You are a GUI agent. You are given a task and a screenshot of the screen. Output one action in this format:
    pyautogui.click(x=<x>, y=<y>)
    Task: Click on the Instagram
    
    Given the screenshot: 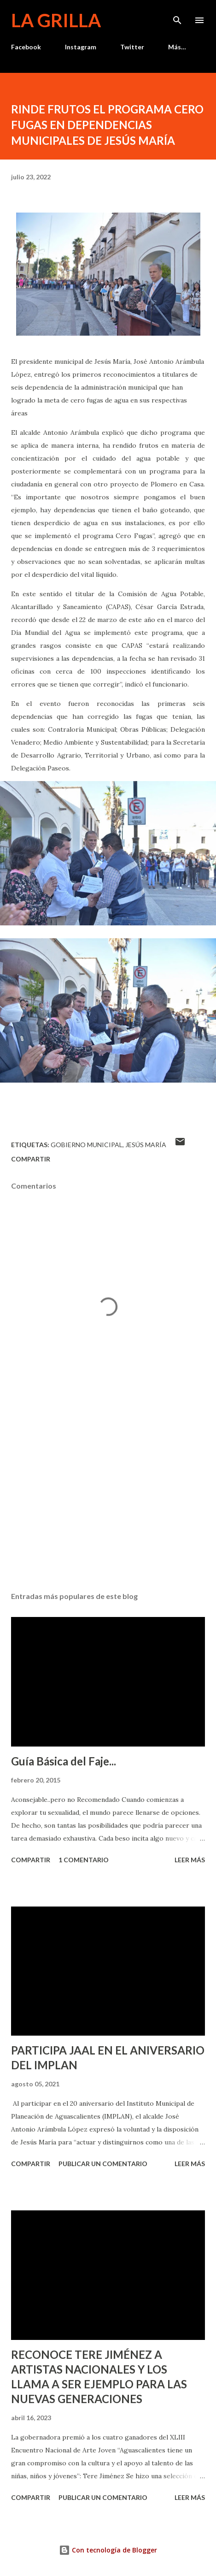 What is the action you would take?
    pyautogui.click(x=80, y=47)
    